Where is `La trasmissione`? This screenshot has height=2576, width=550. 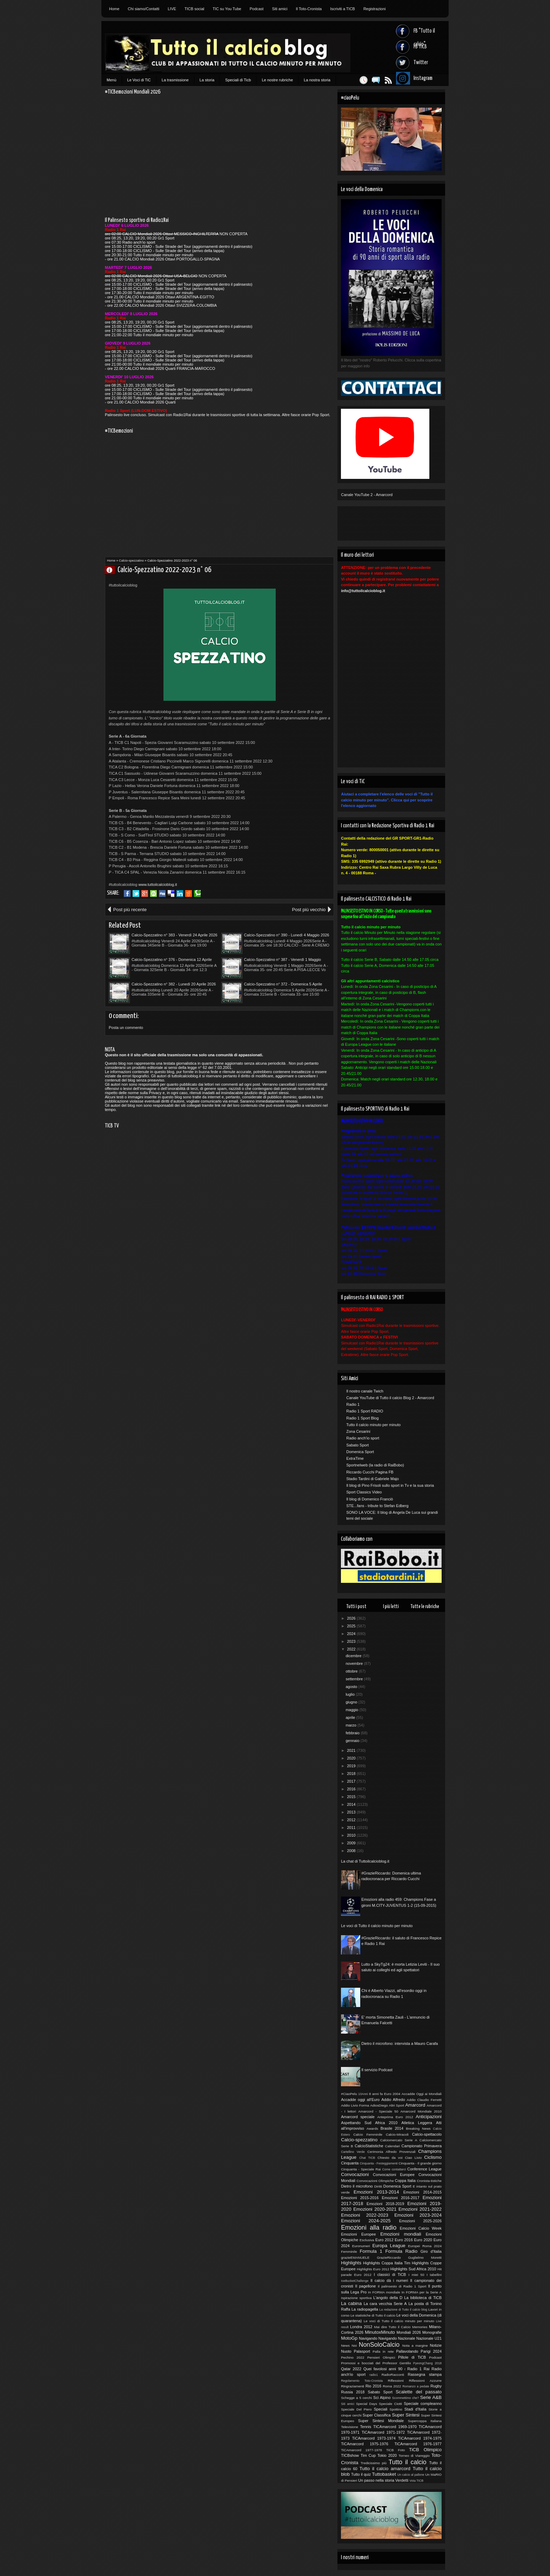 La trasmissione is located at coordinates (175, 80).